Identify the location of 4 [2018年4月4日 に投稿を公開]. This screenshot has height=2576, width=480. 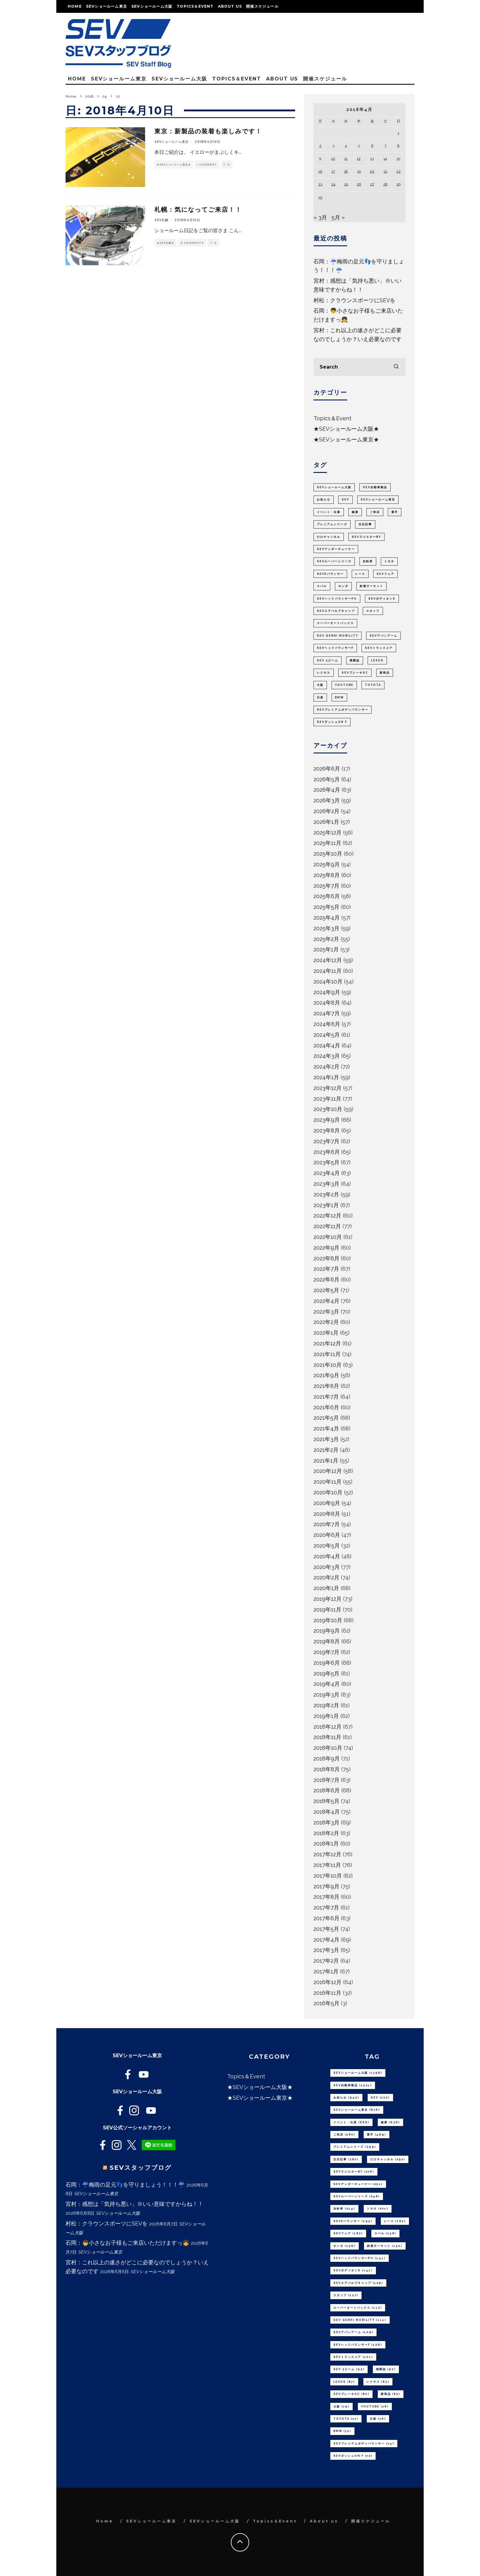
(346, 145).